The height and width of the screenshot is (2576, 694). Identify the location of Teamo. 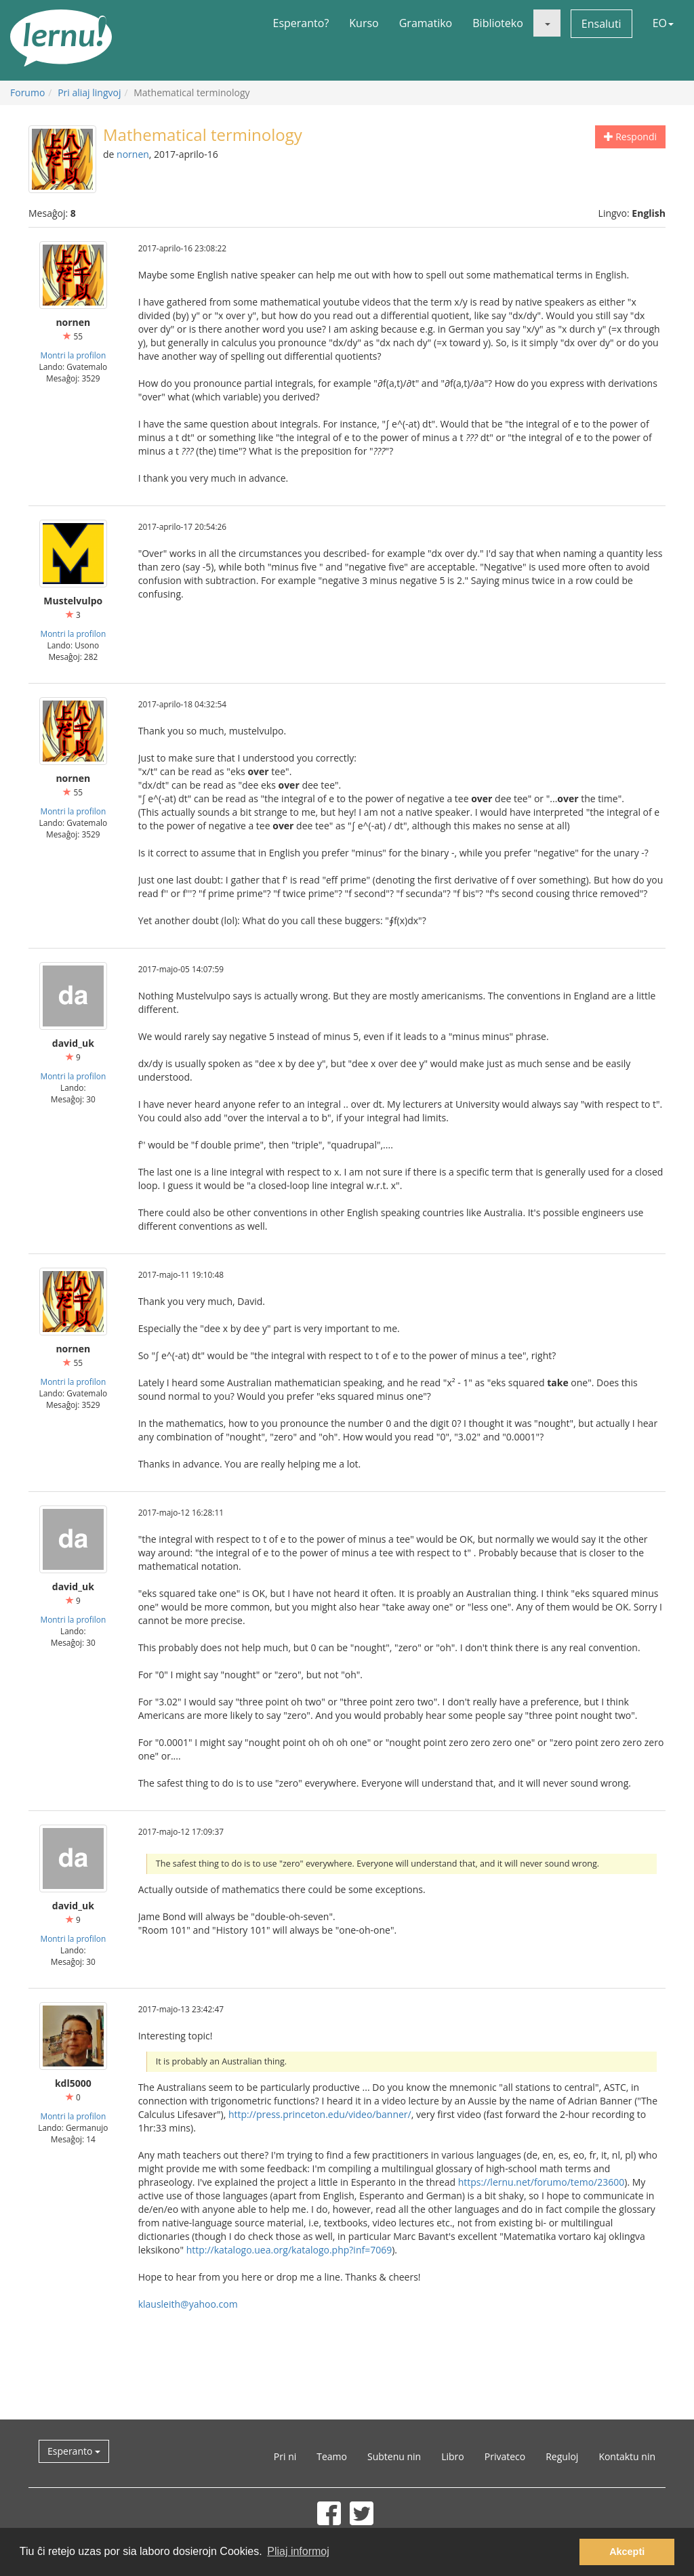
(332, 2456).